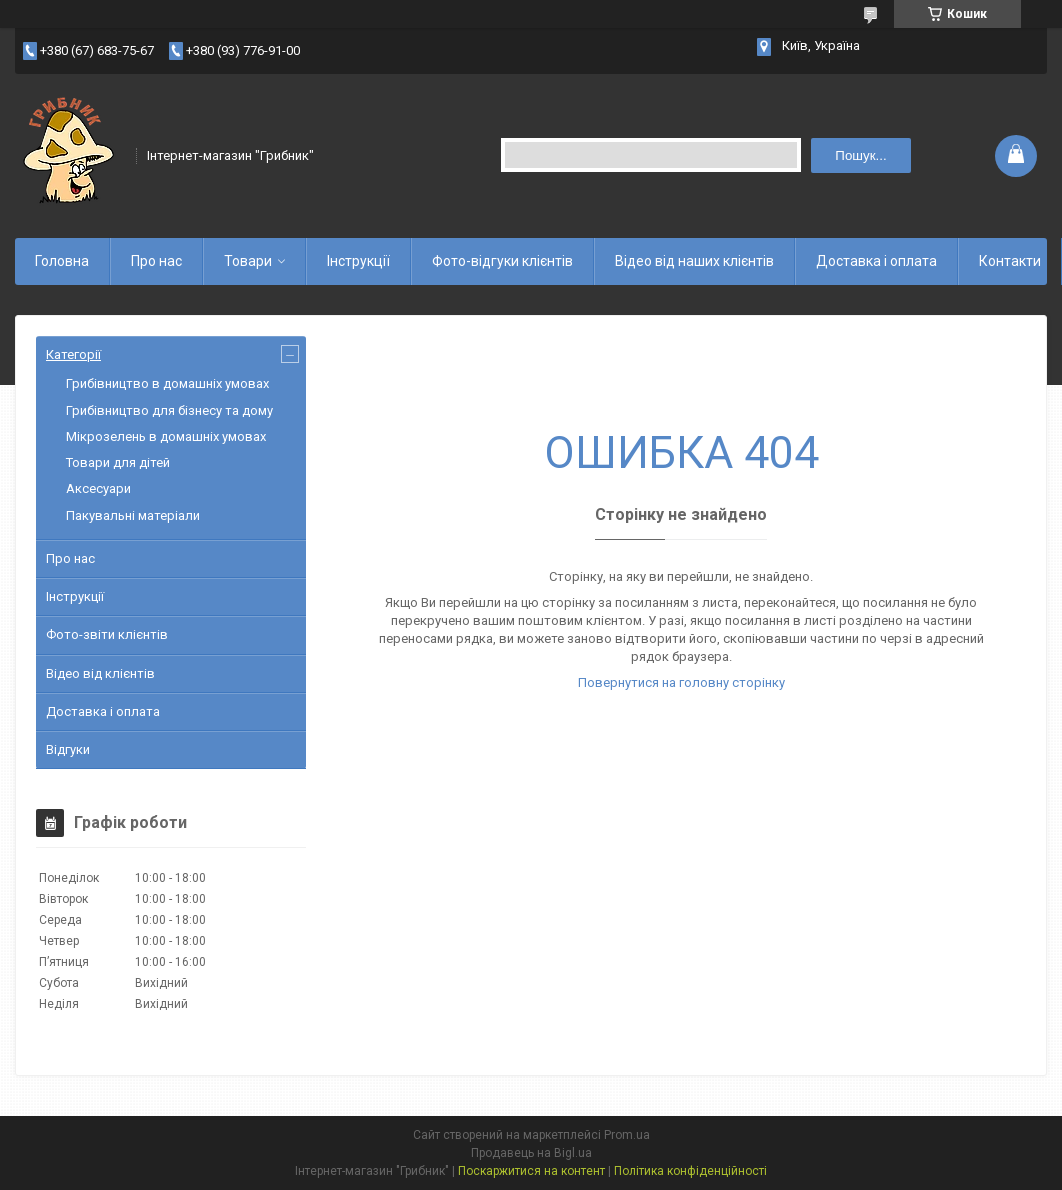 The height and width of the screenshot is (1190, 1062). Describe the element at coordinates (681, 682) in the screenshot. I see `Повернутися на головну сторінку` at that location.